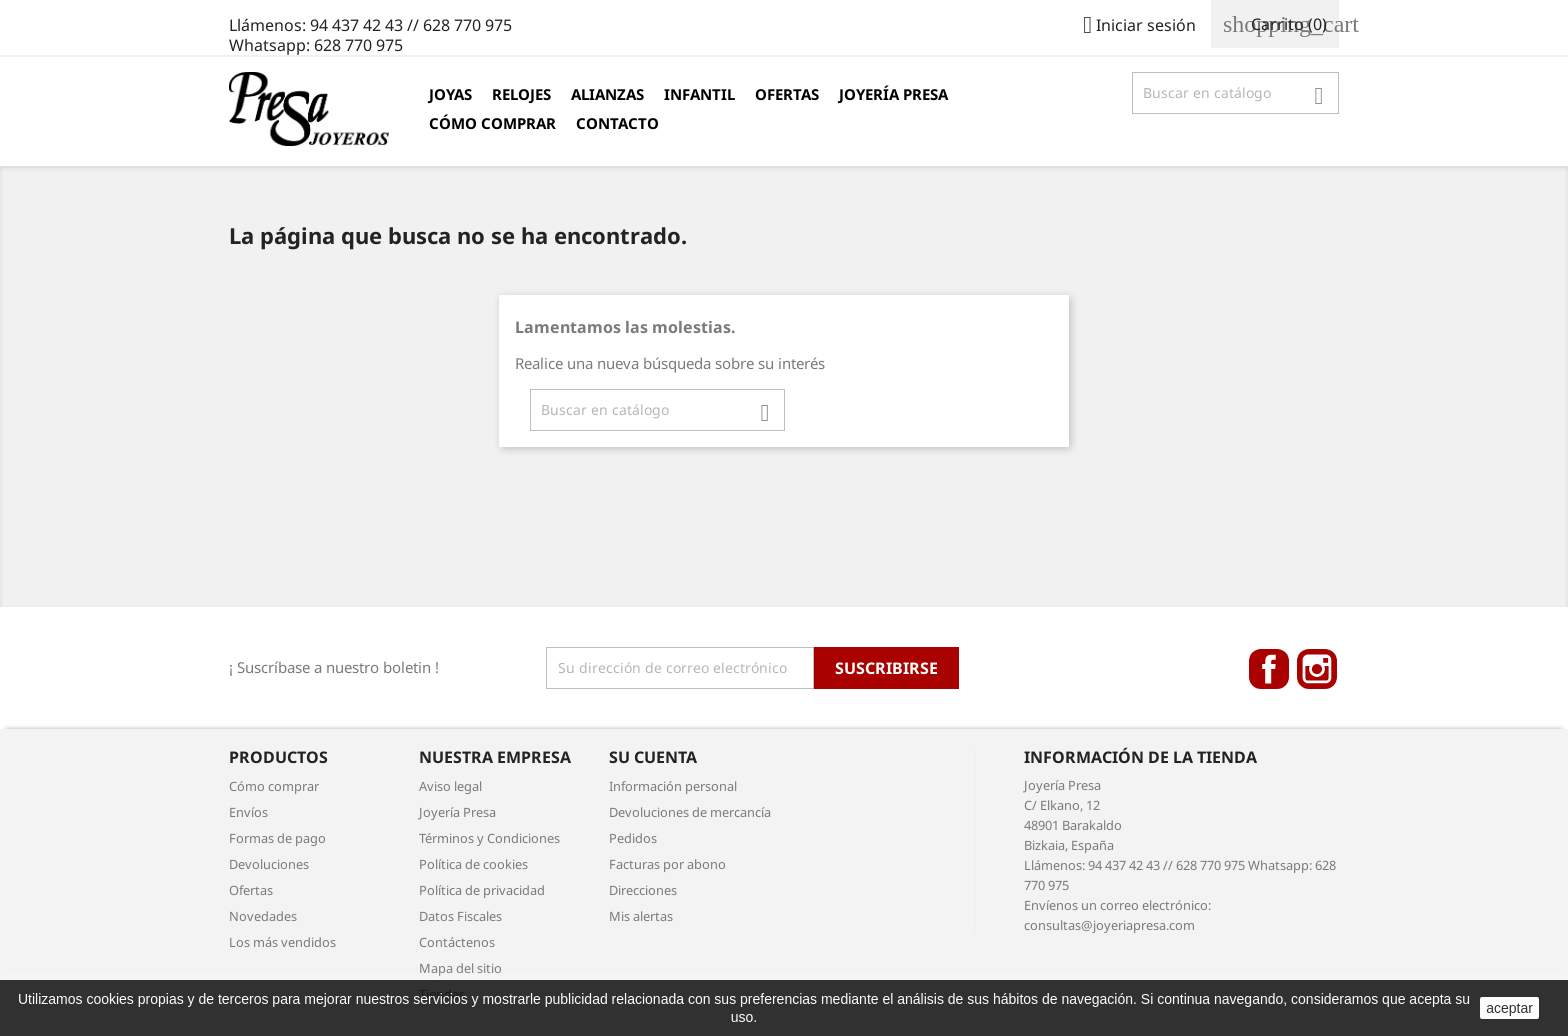  What do you see at coordinates (492, 123) in the screenshot?
I see `Cómo comprar` at bounding box center [492, 123].